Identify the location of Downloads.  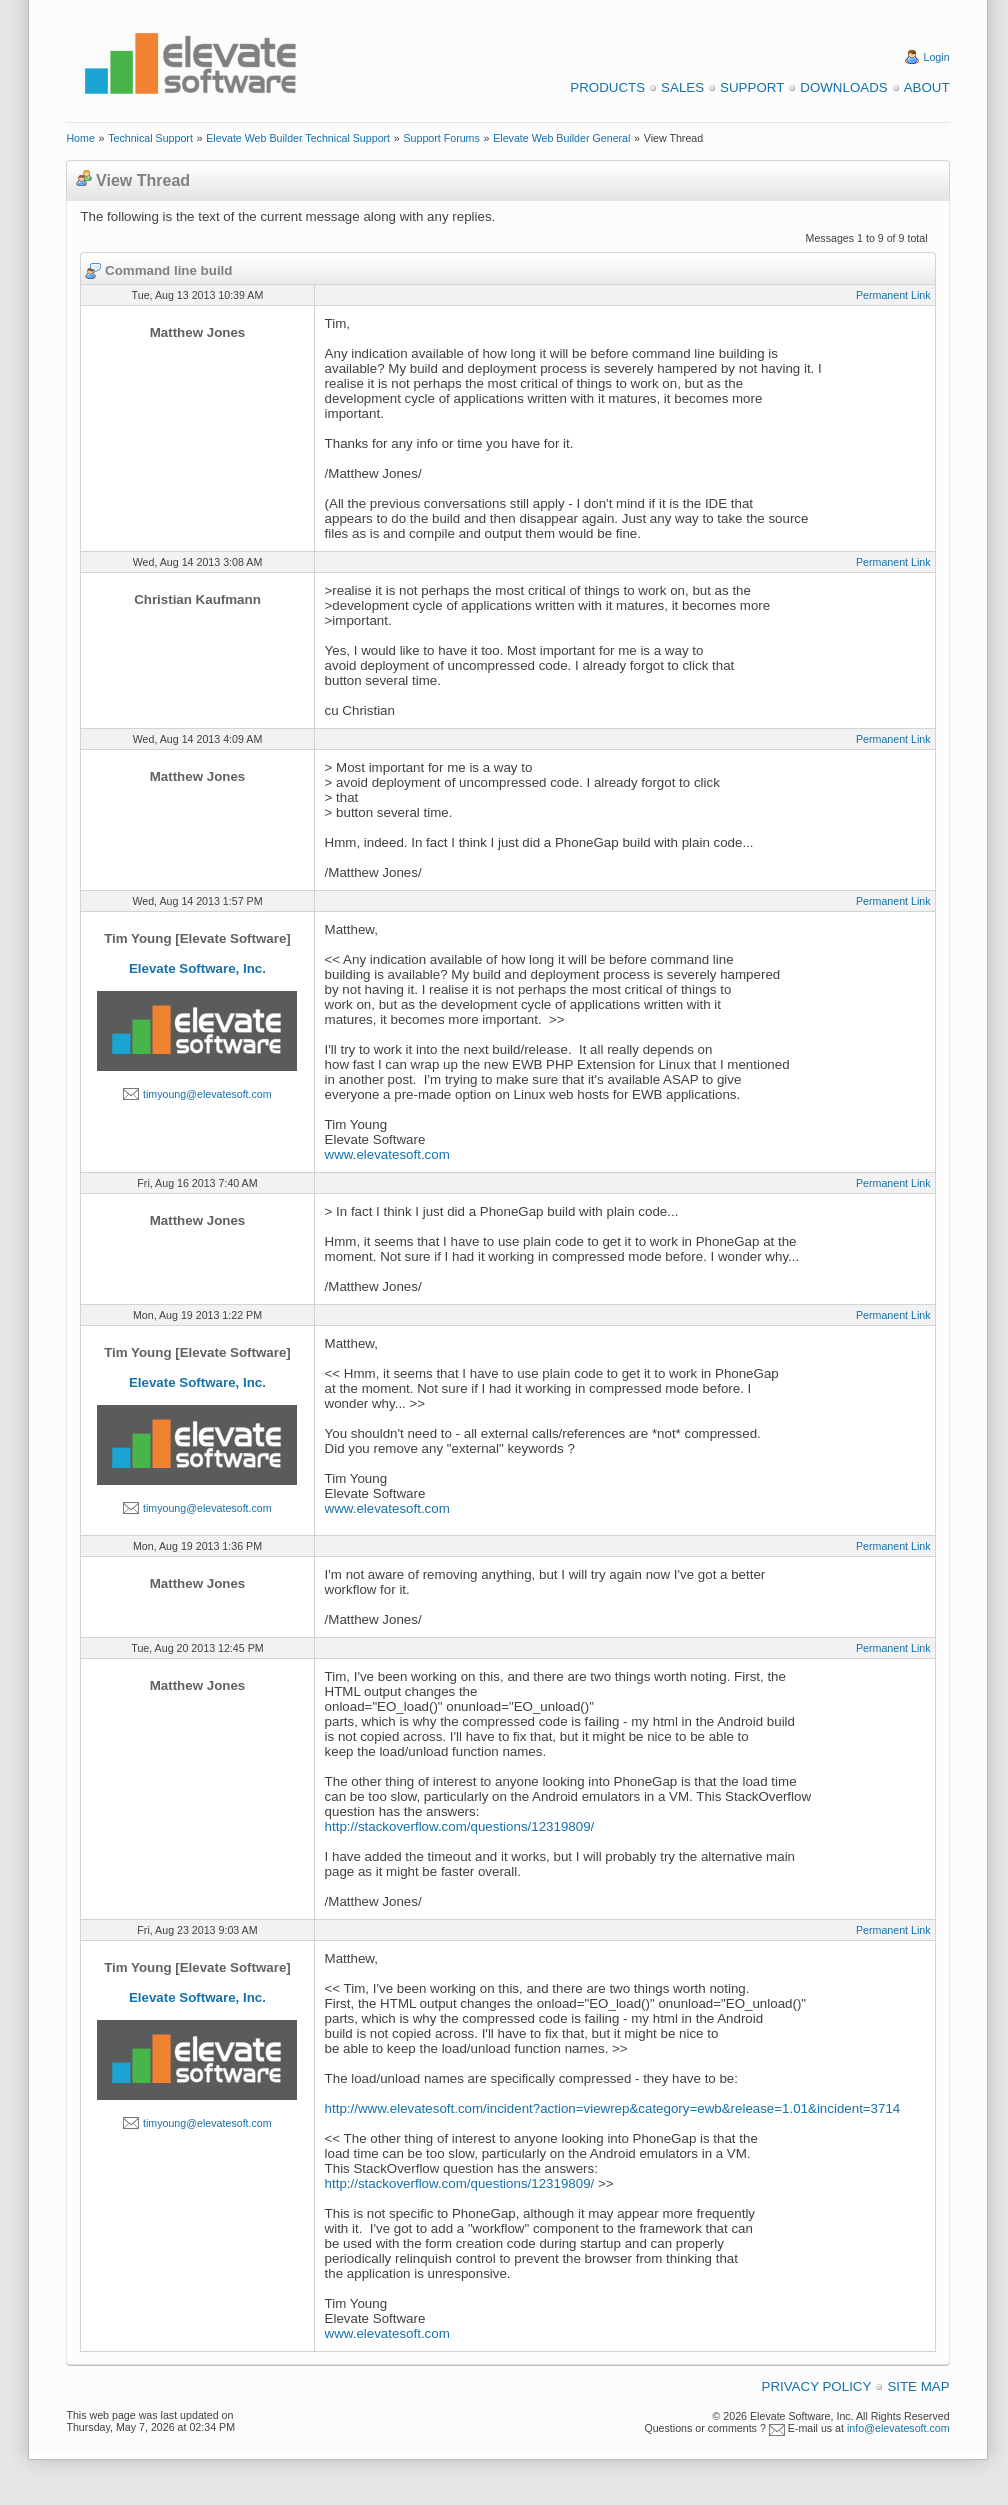
(843, 87).